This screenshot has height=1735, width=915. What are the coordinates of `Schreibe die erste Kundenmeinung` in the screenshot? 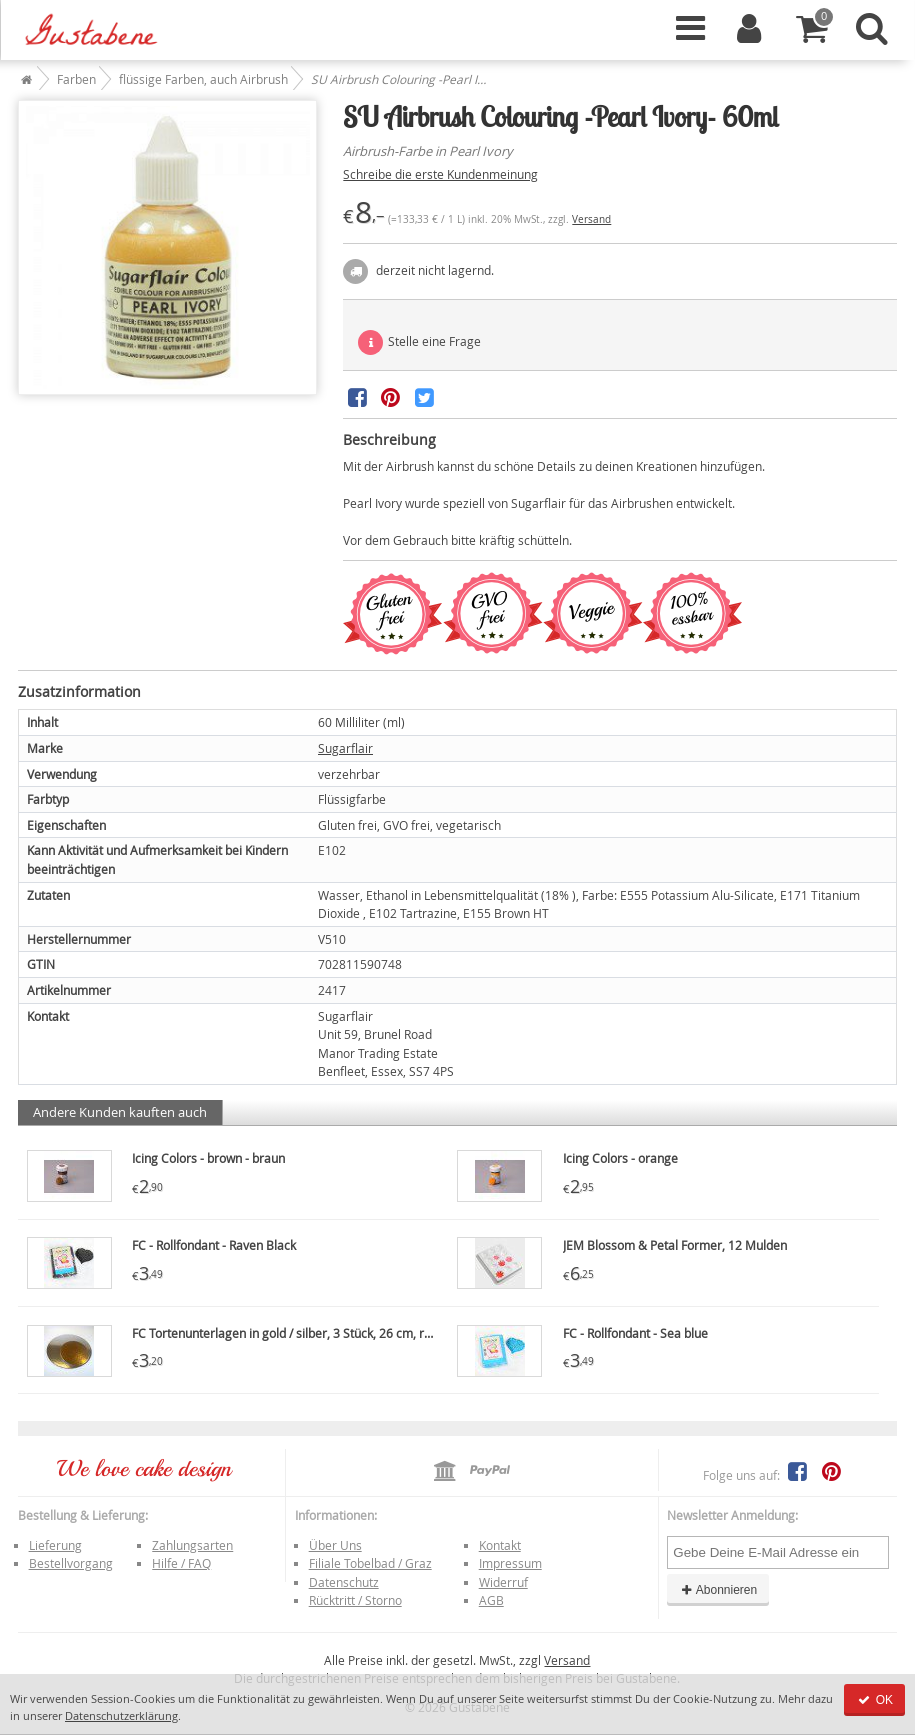 It's located at (440, 174).